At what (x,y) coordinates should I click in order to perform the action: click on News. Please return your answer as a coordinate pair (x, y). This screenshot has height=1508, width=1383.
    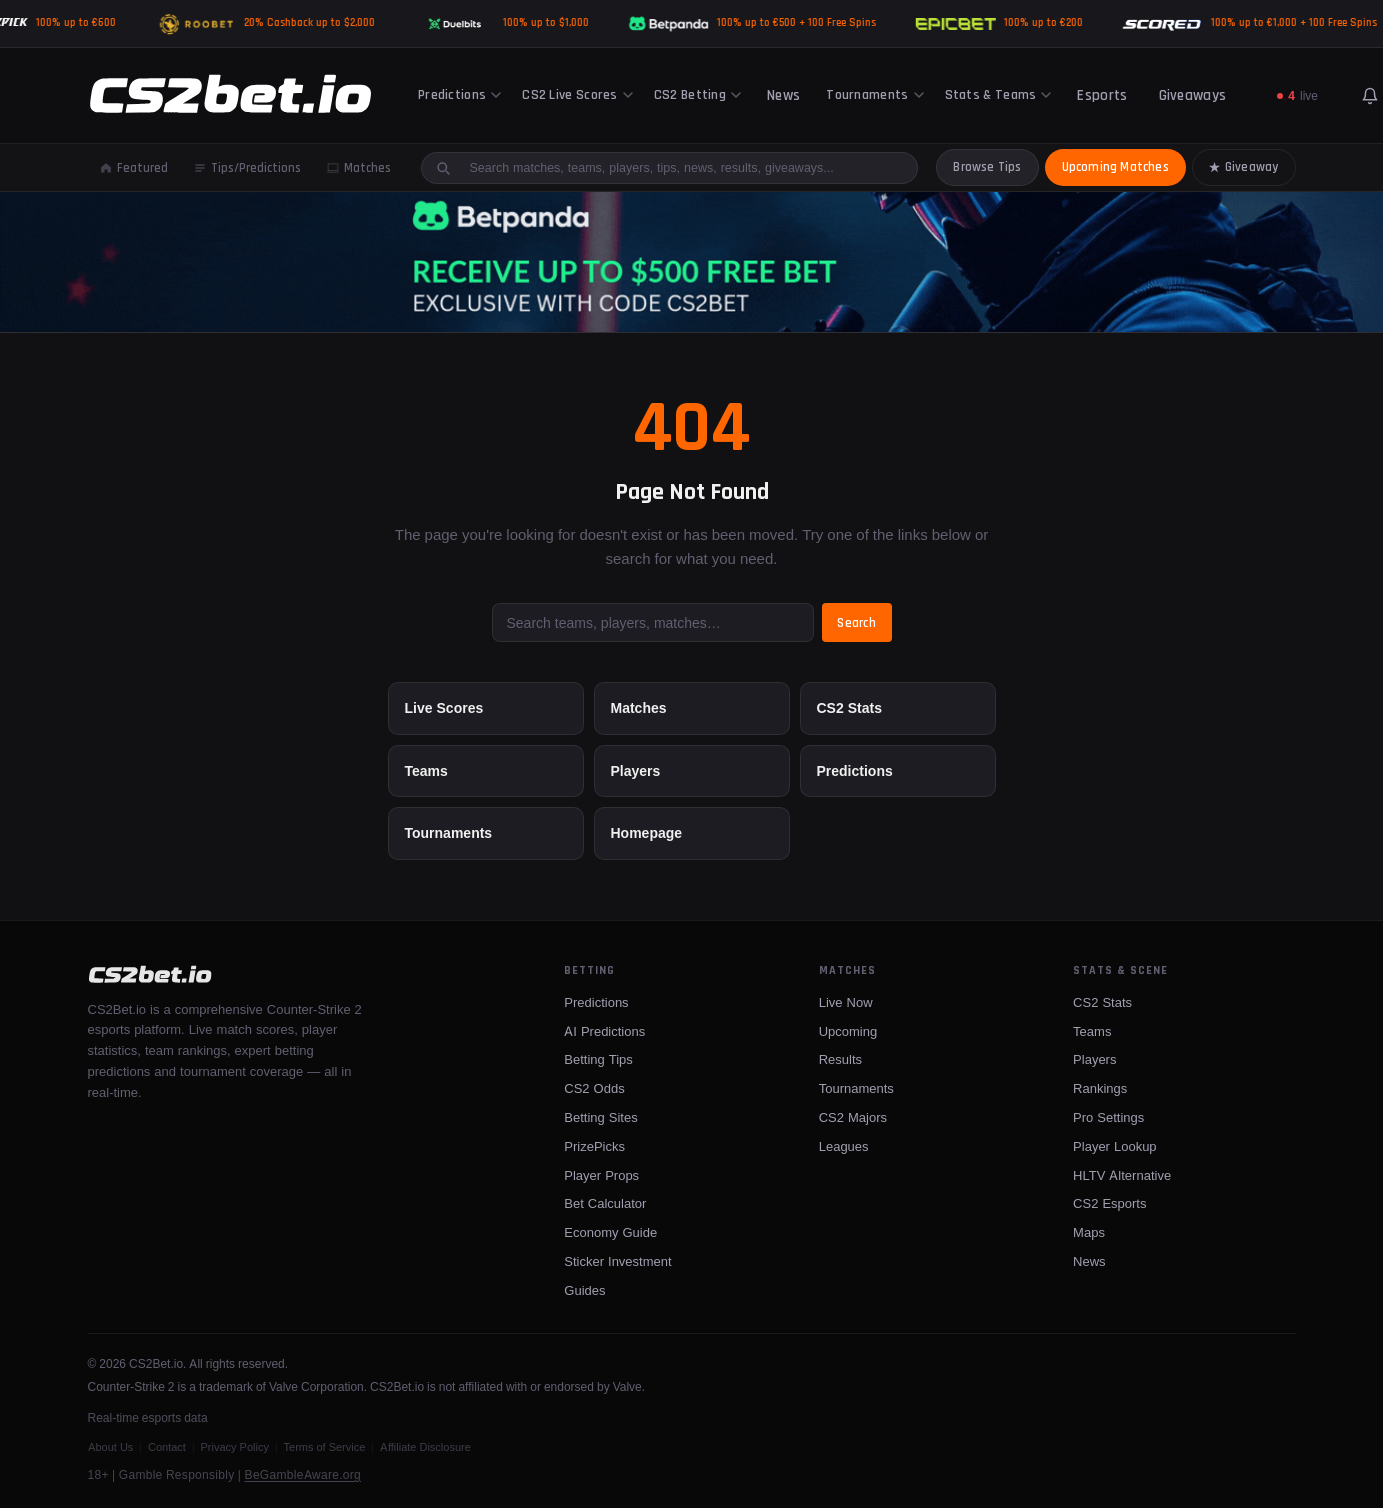
    Looking at the image, I should click on (783, 95).